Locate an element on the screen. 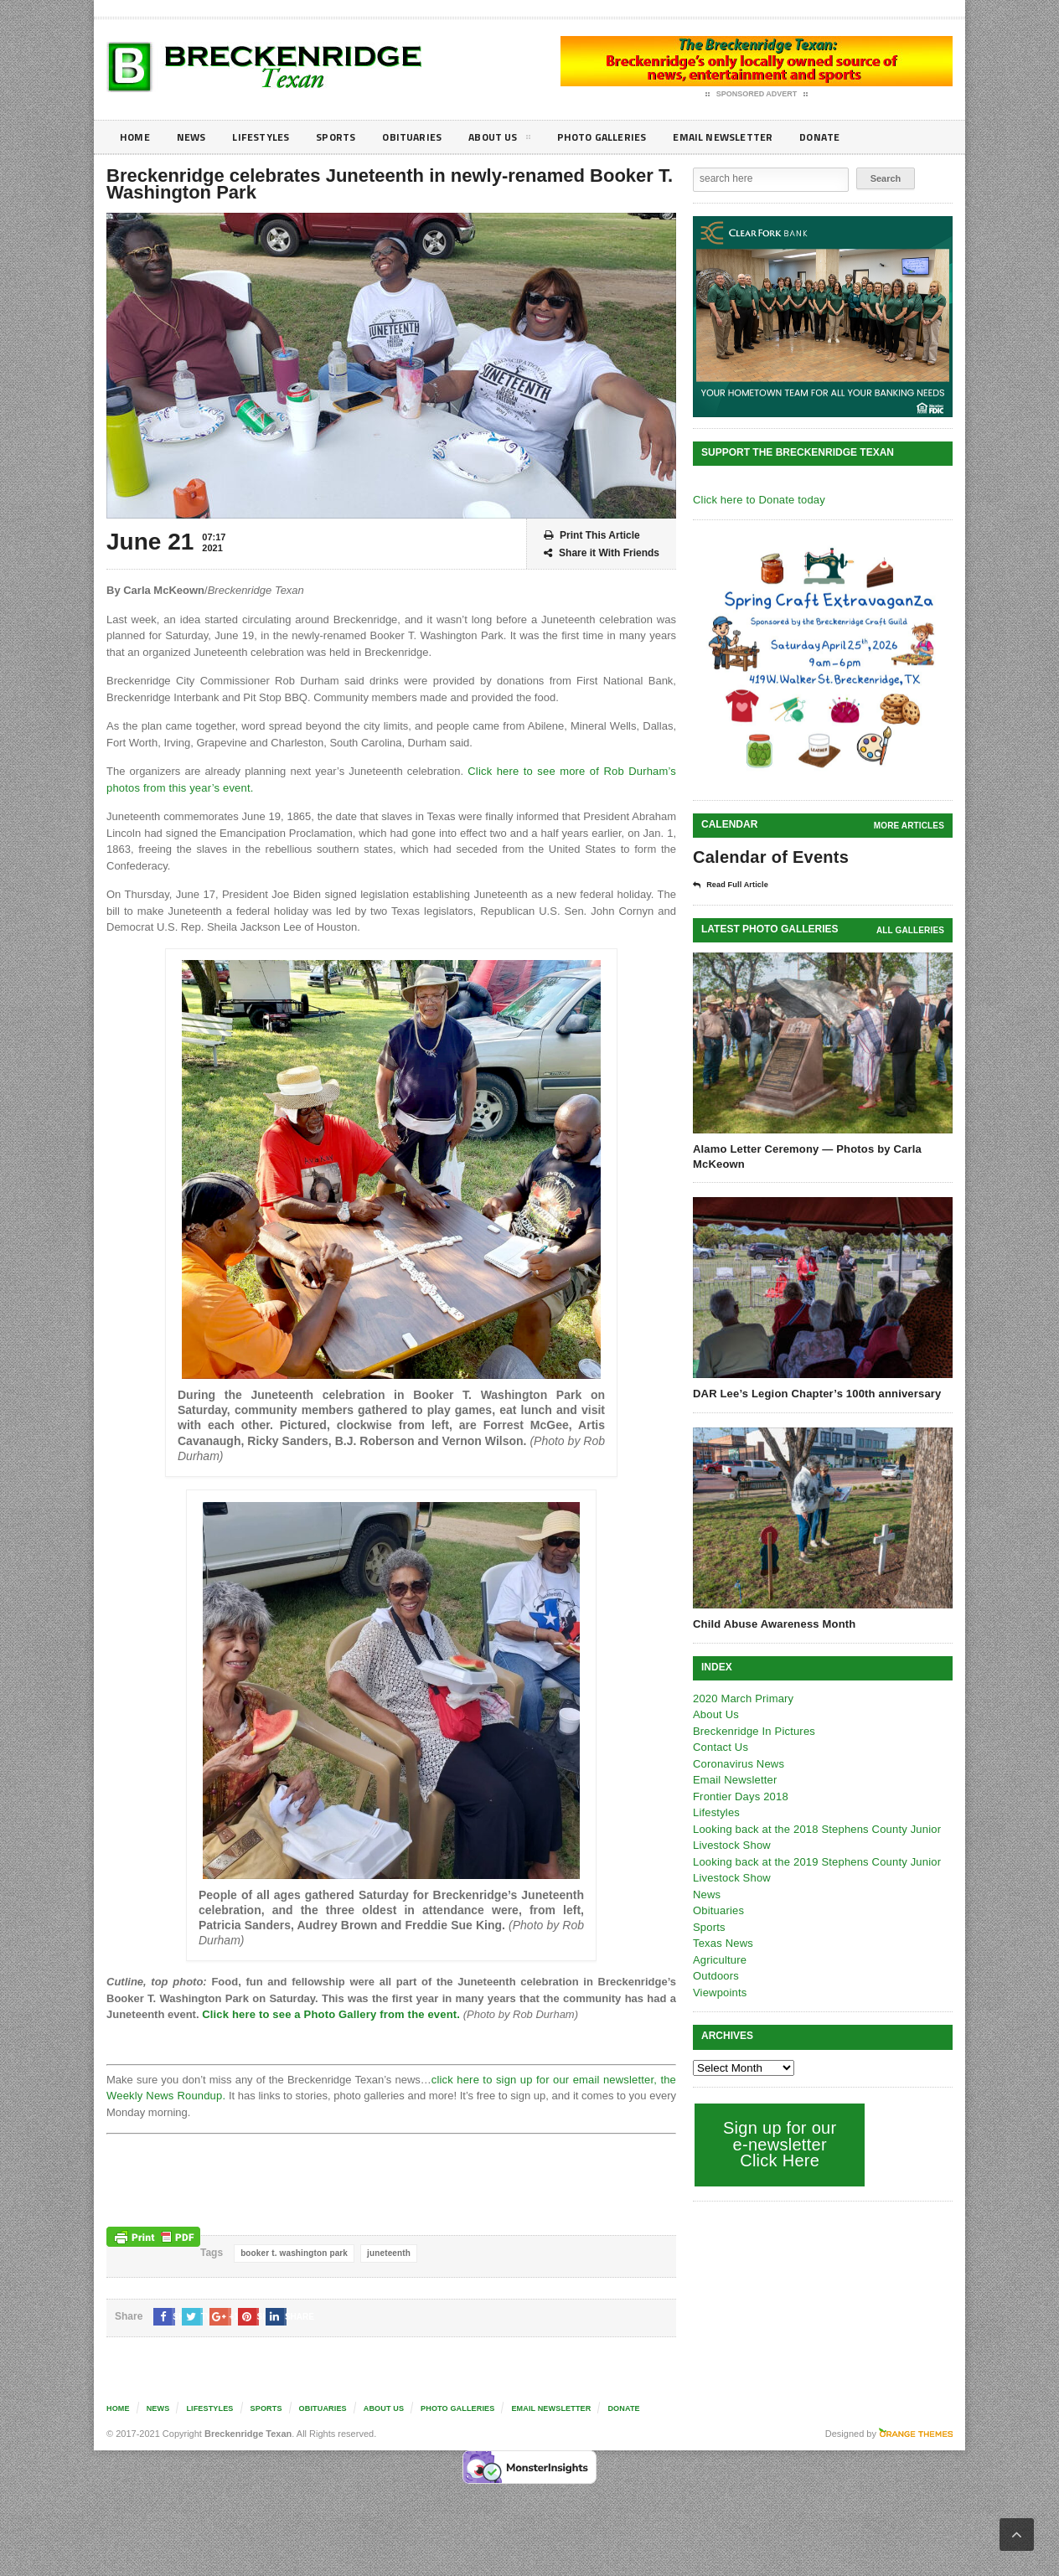 The height and width of the screenshot is (2576, 1059). DAR Lee’s Legion Chapter’s 100th anniversary is located at coordinates (814, 1392).